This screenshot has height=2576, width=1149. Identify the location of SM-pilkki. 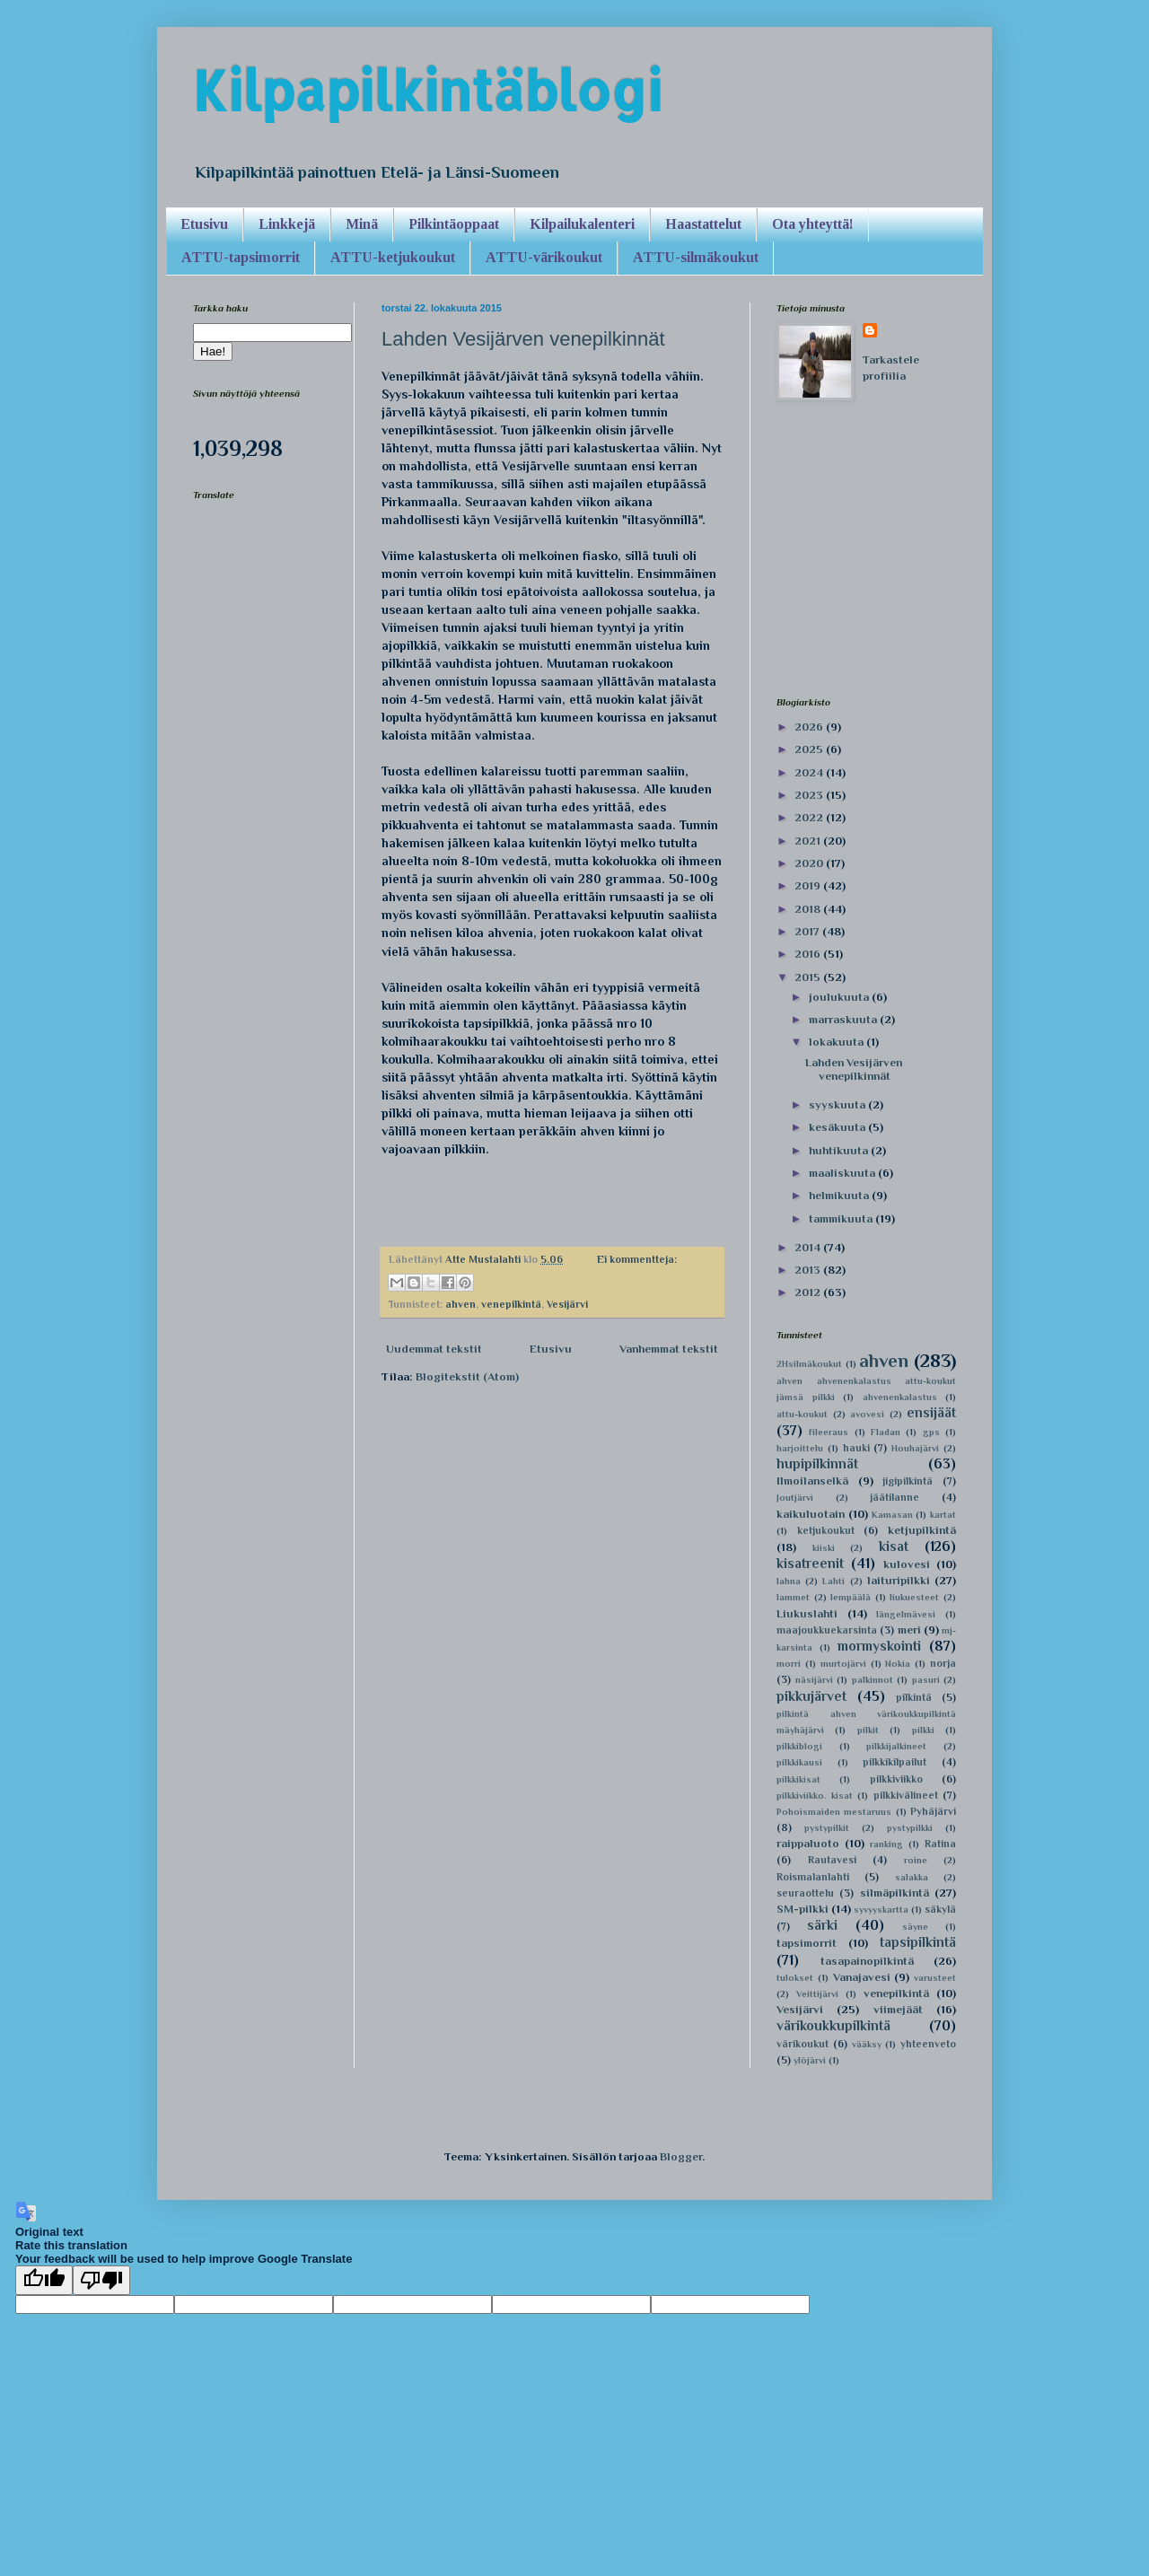
(802, 1908).